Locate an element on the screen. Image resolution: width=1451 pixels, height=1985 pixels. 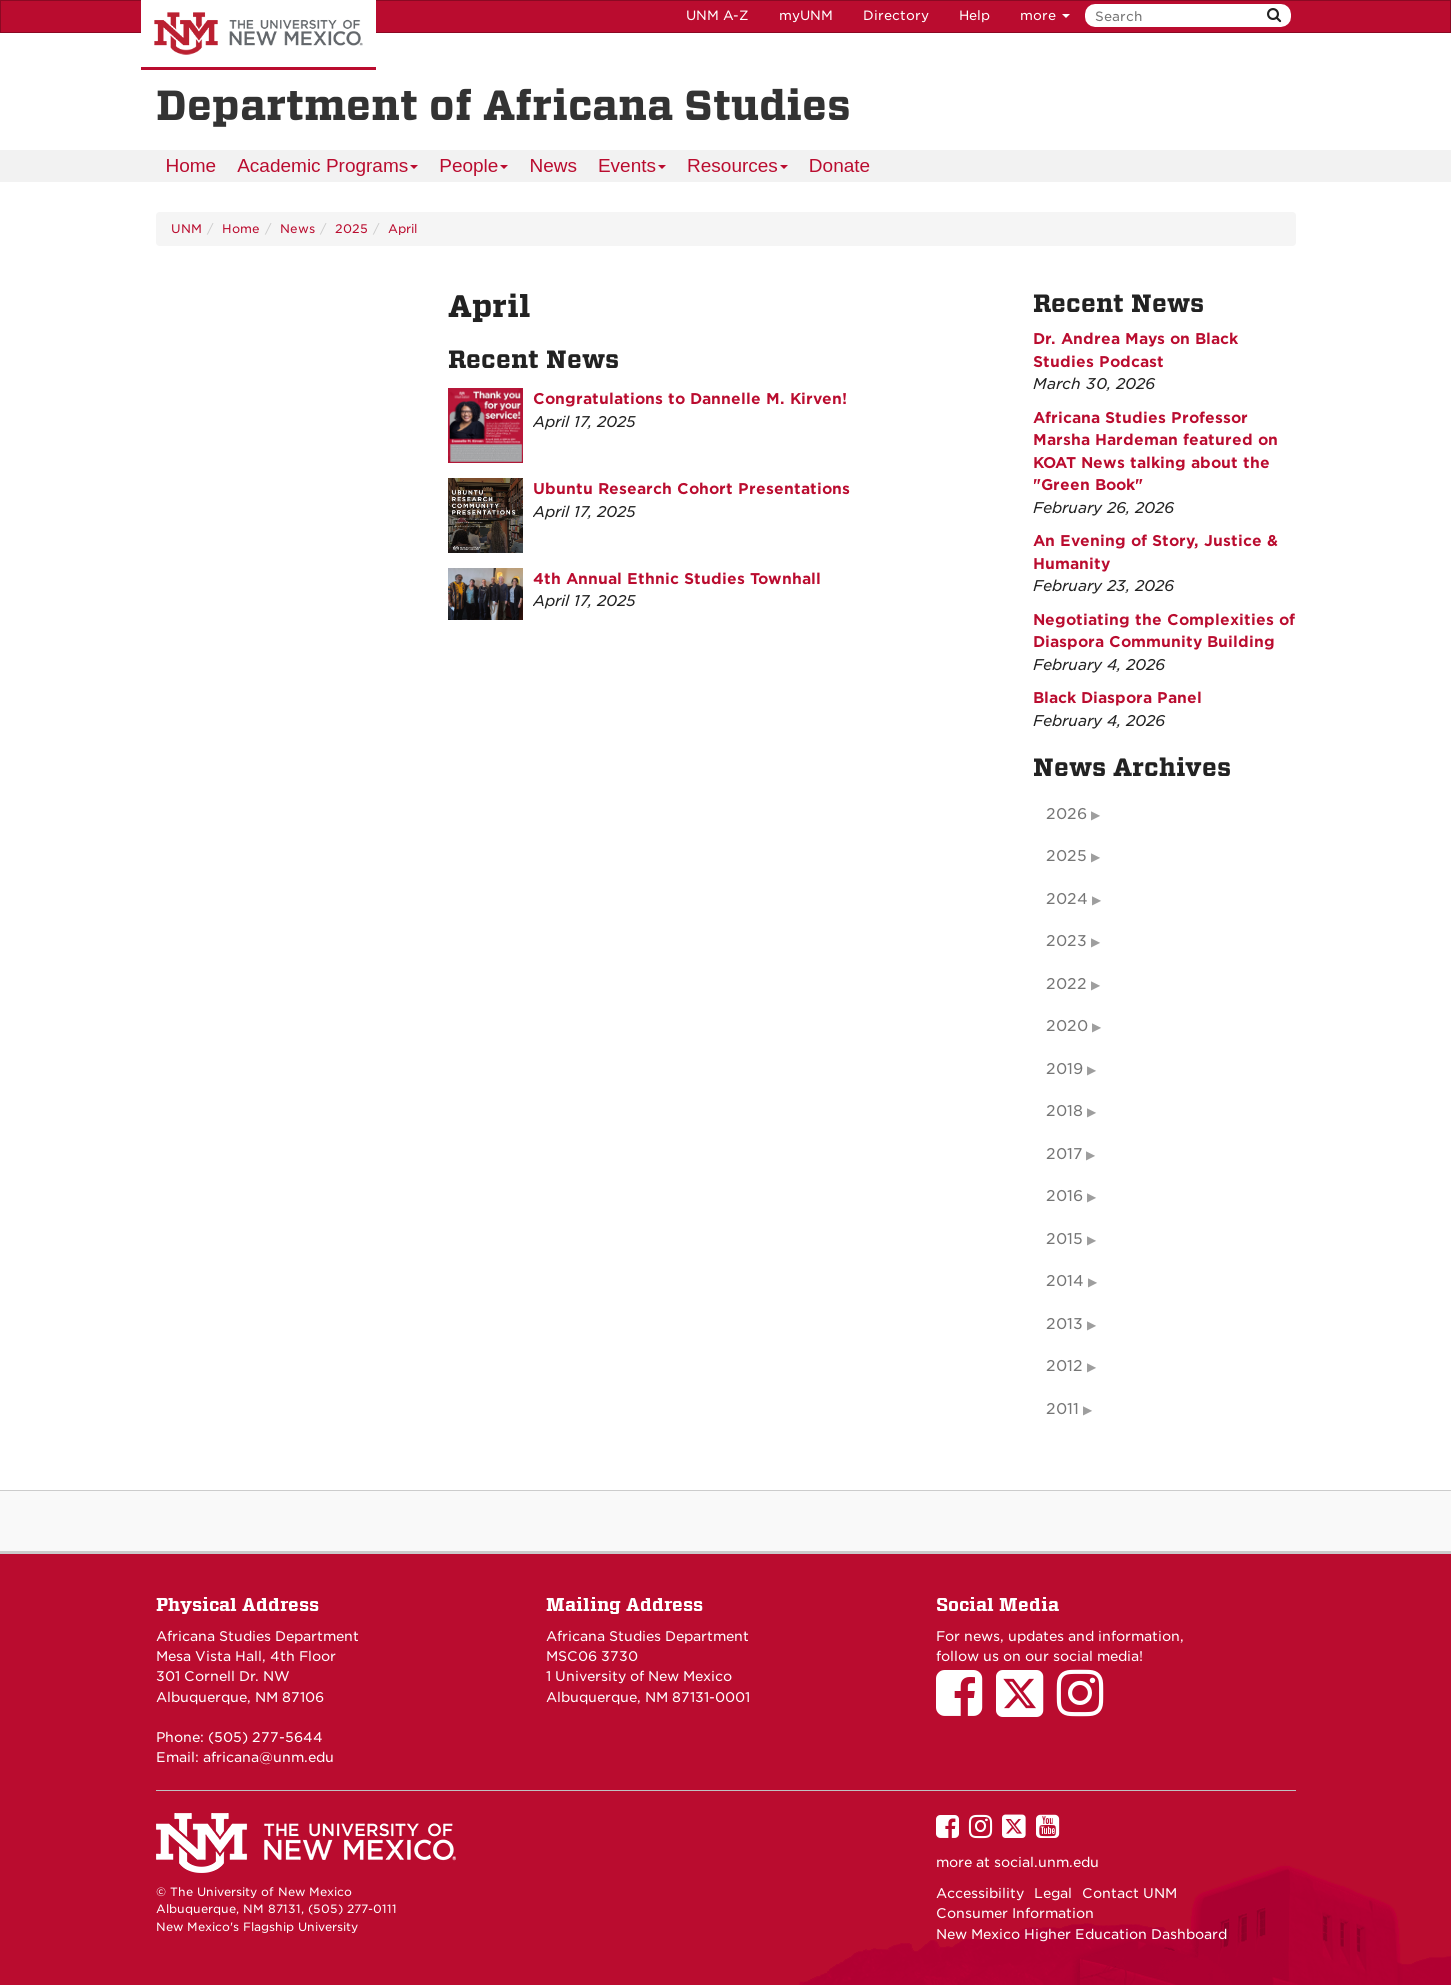
Accessibility is located at coordinates (980, 1893).